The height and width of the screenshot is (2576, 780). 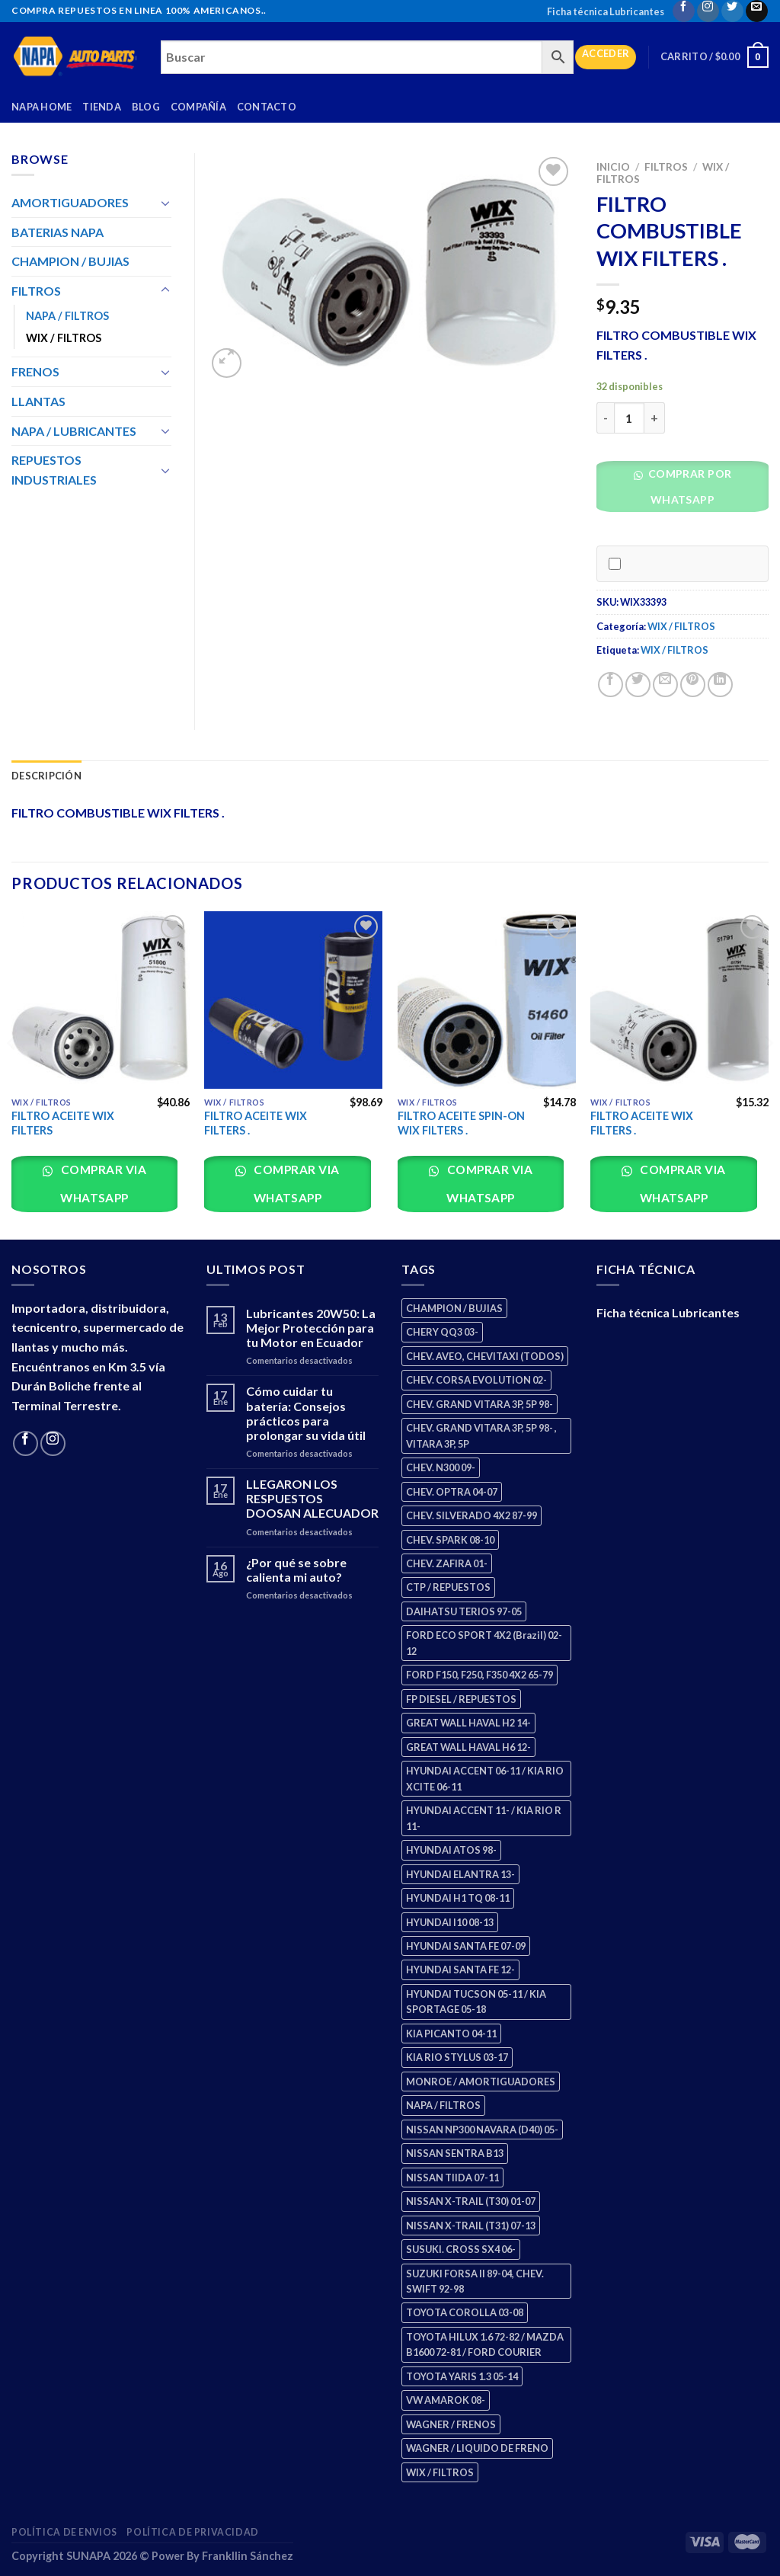 What do you see at coordinates (247, 2555) in the screenshot?
I see `Frankllin Sánchez` at bounding box center [247, 2555].